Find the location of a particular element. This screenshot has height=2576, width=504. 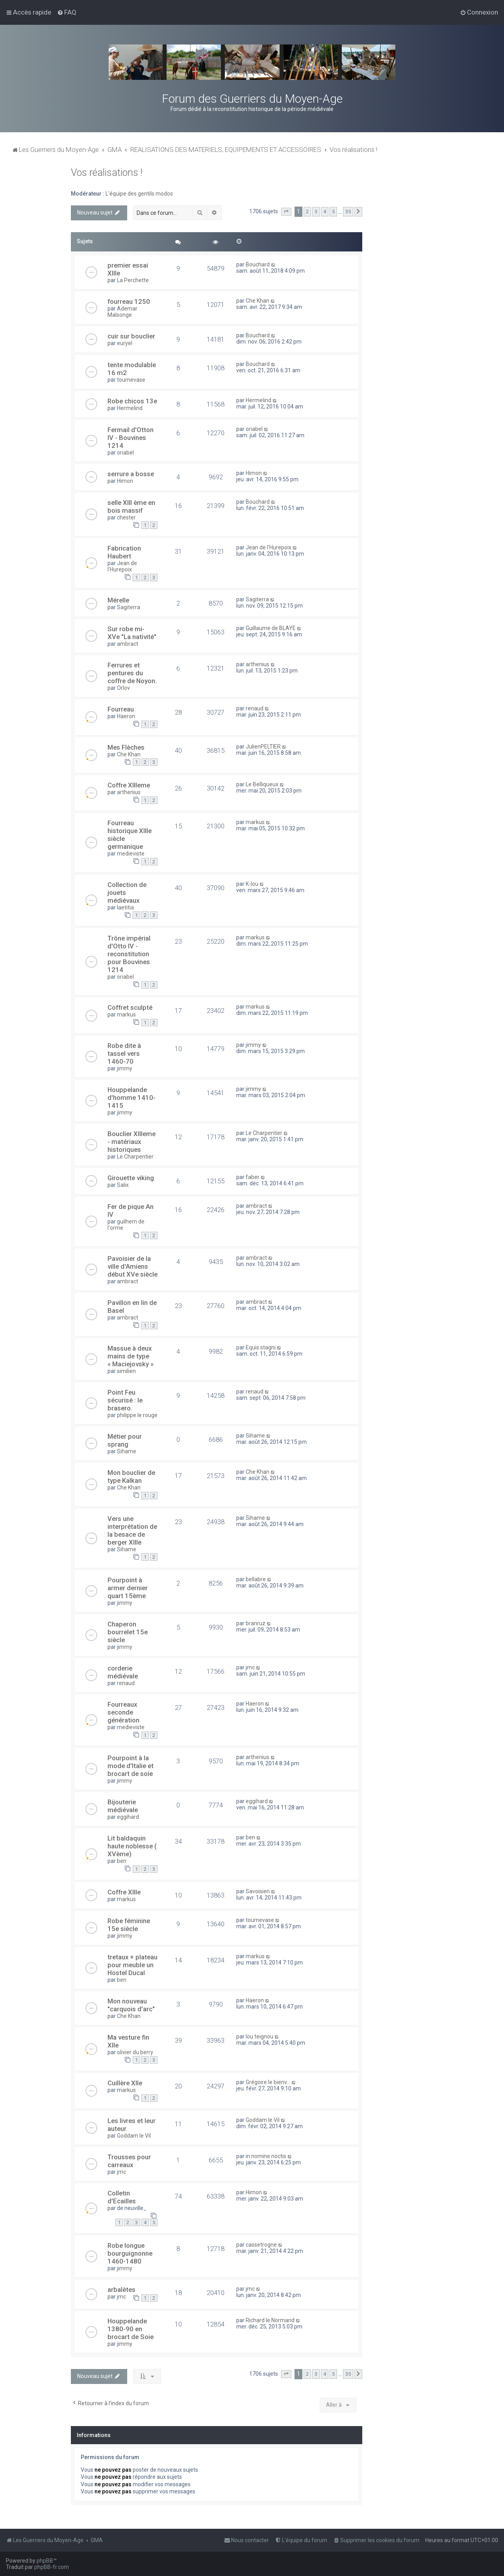

branruz is located at coordinates (255, 1623).